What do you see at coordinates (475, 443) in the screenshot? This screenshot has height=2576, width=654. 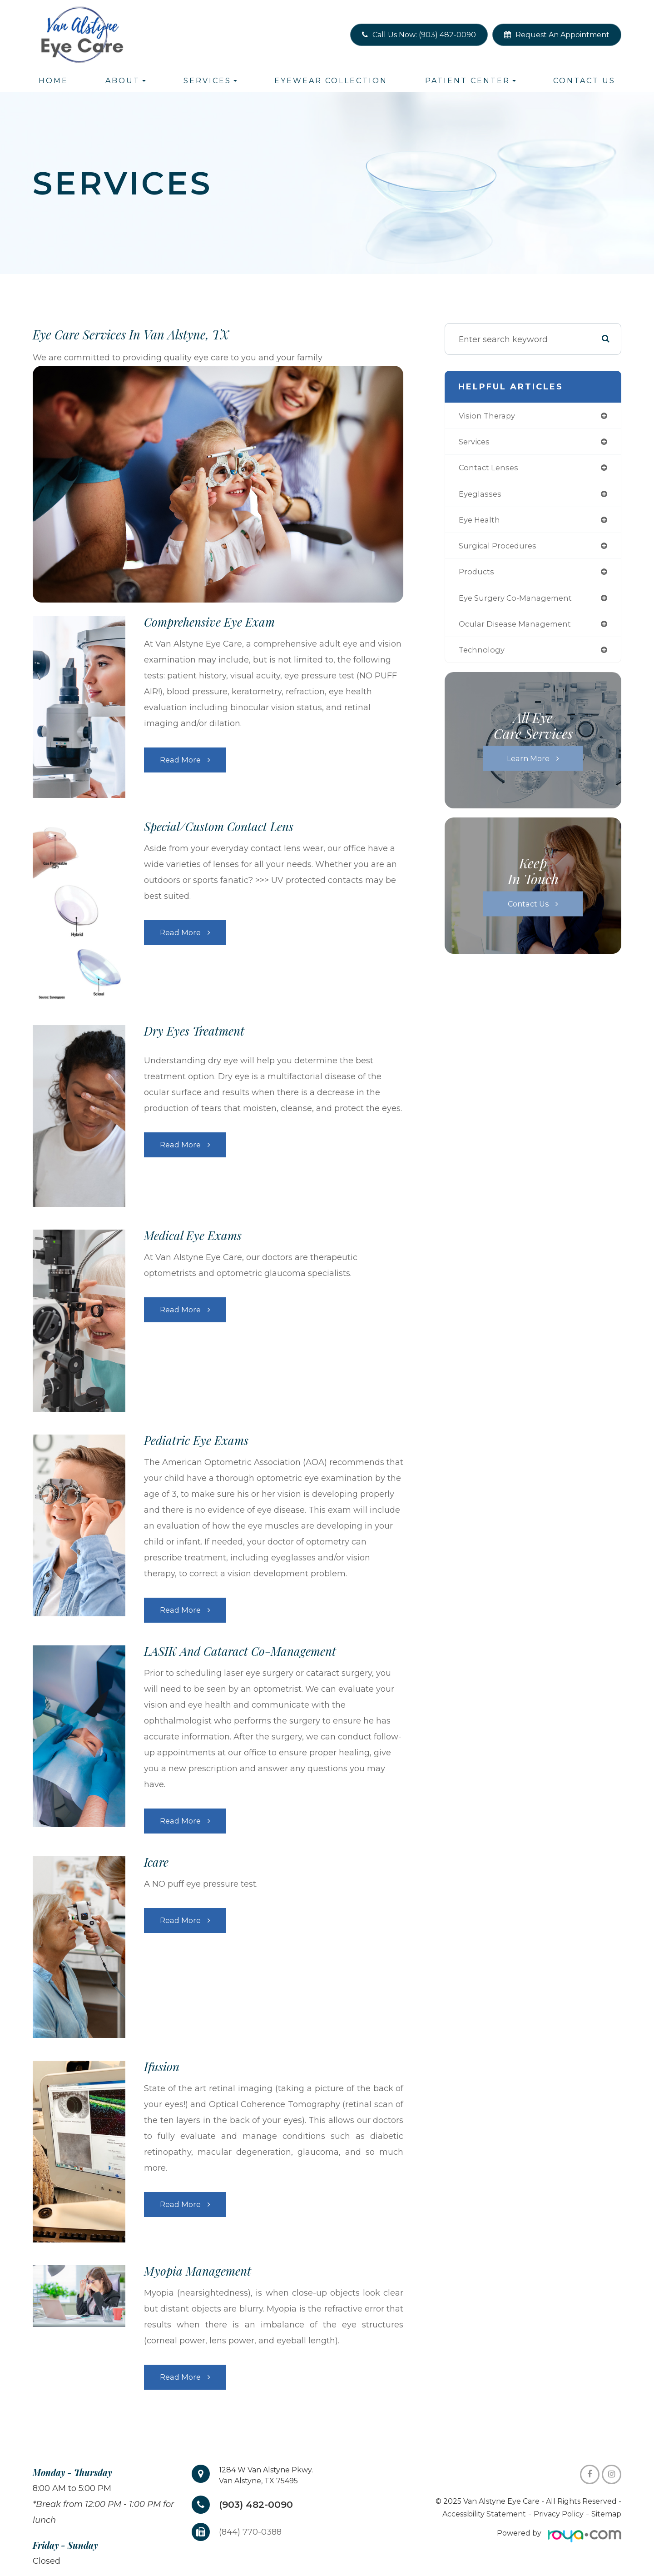 I see `services` at bounding box center [475, 443].